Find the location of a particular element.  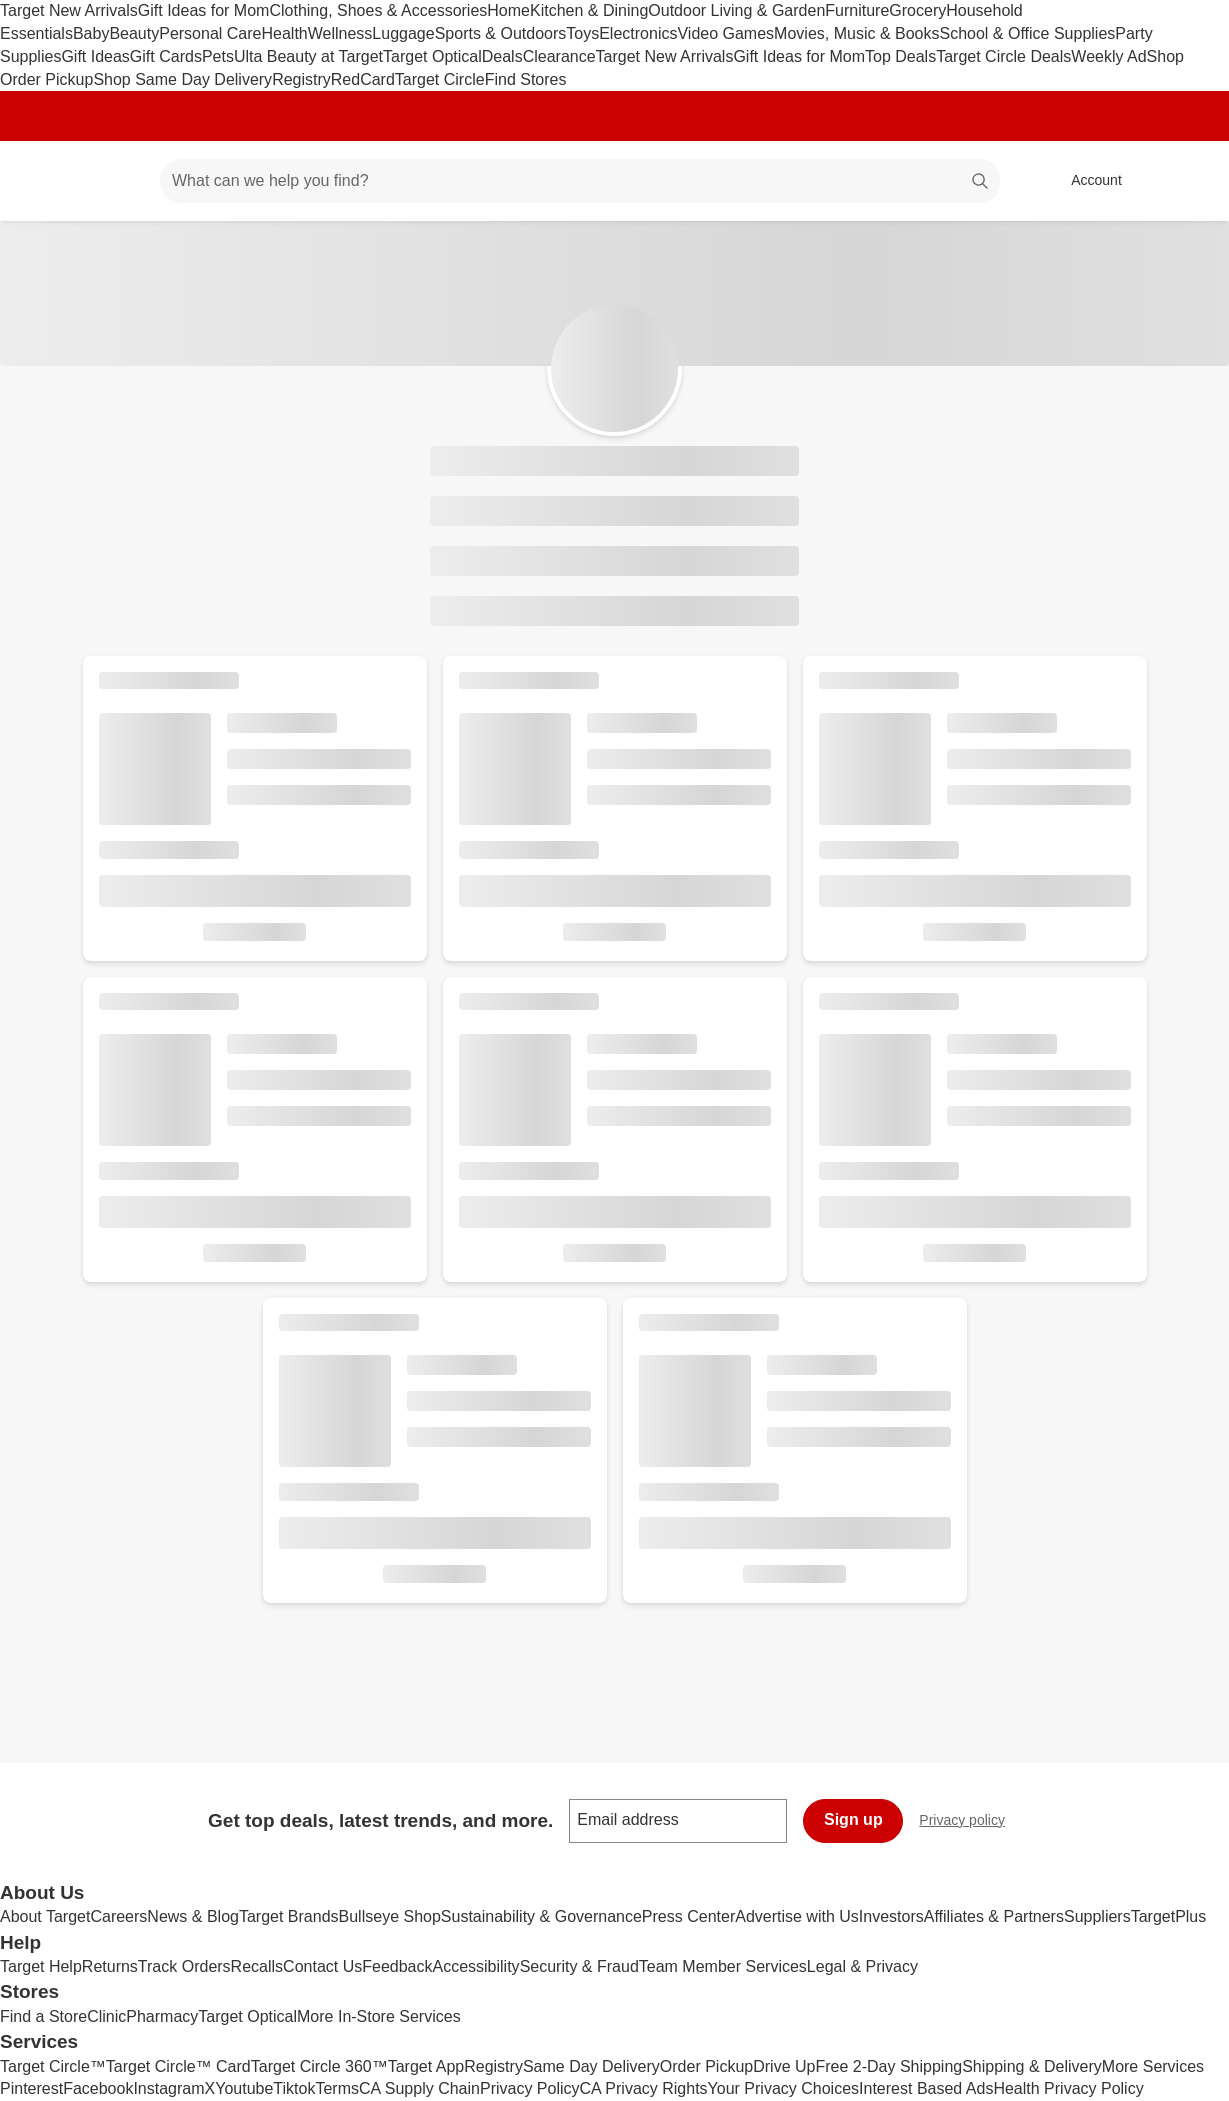

[What can we help you find? suggestions appear below] is located at coordinates (580, 181).